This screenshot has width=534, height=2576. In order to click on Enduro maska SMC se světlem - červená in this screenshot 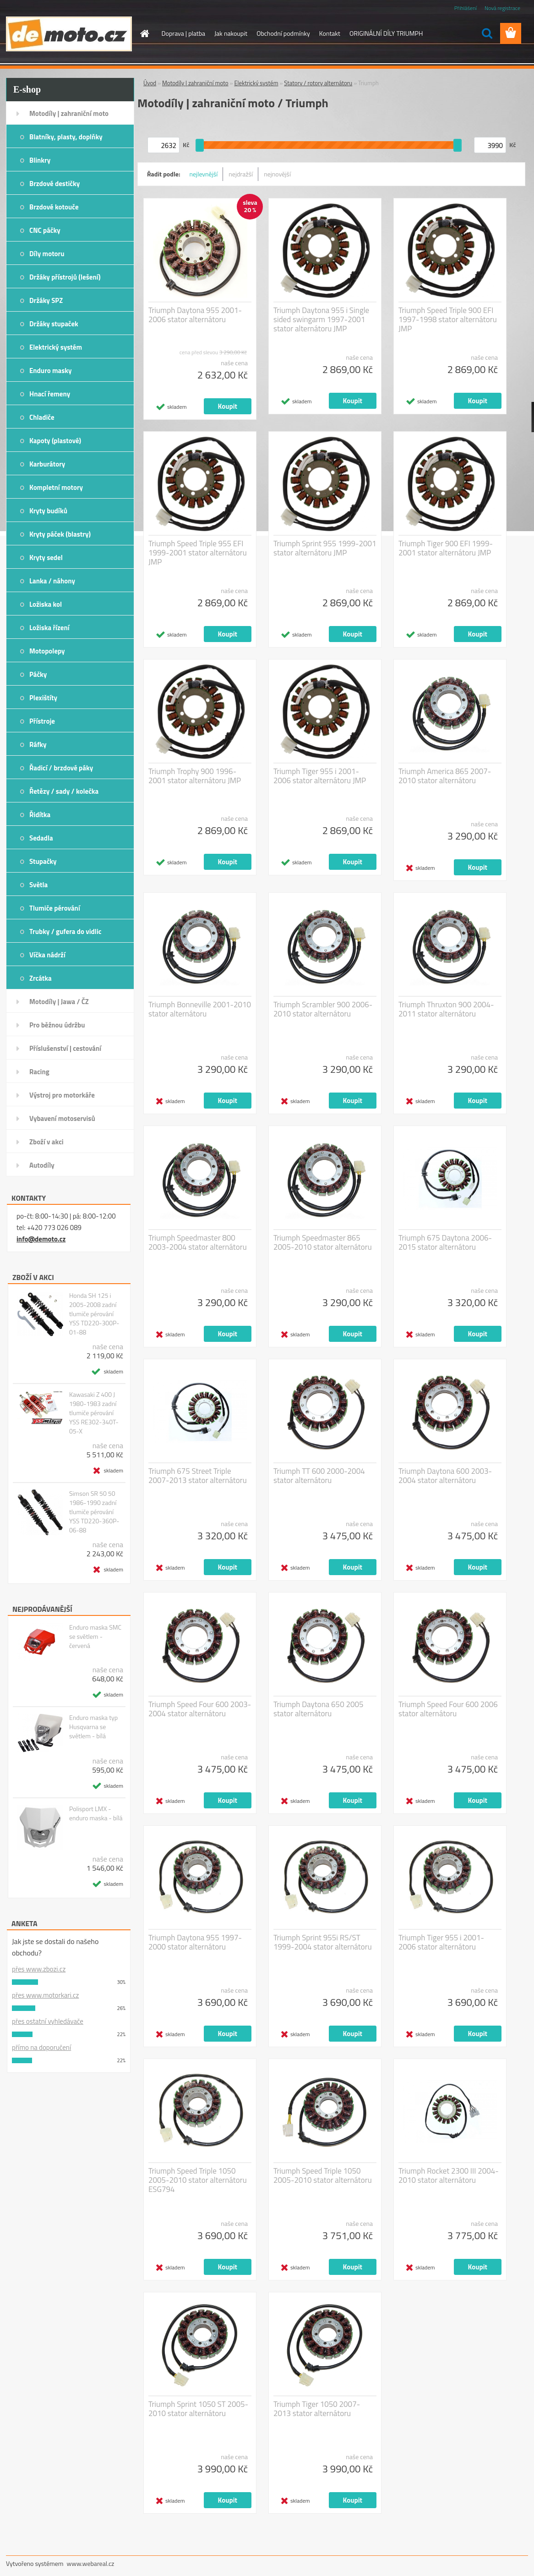, I will do `click(95, 1636)`.